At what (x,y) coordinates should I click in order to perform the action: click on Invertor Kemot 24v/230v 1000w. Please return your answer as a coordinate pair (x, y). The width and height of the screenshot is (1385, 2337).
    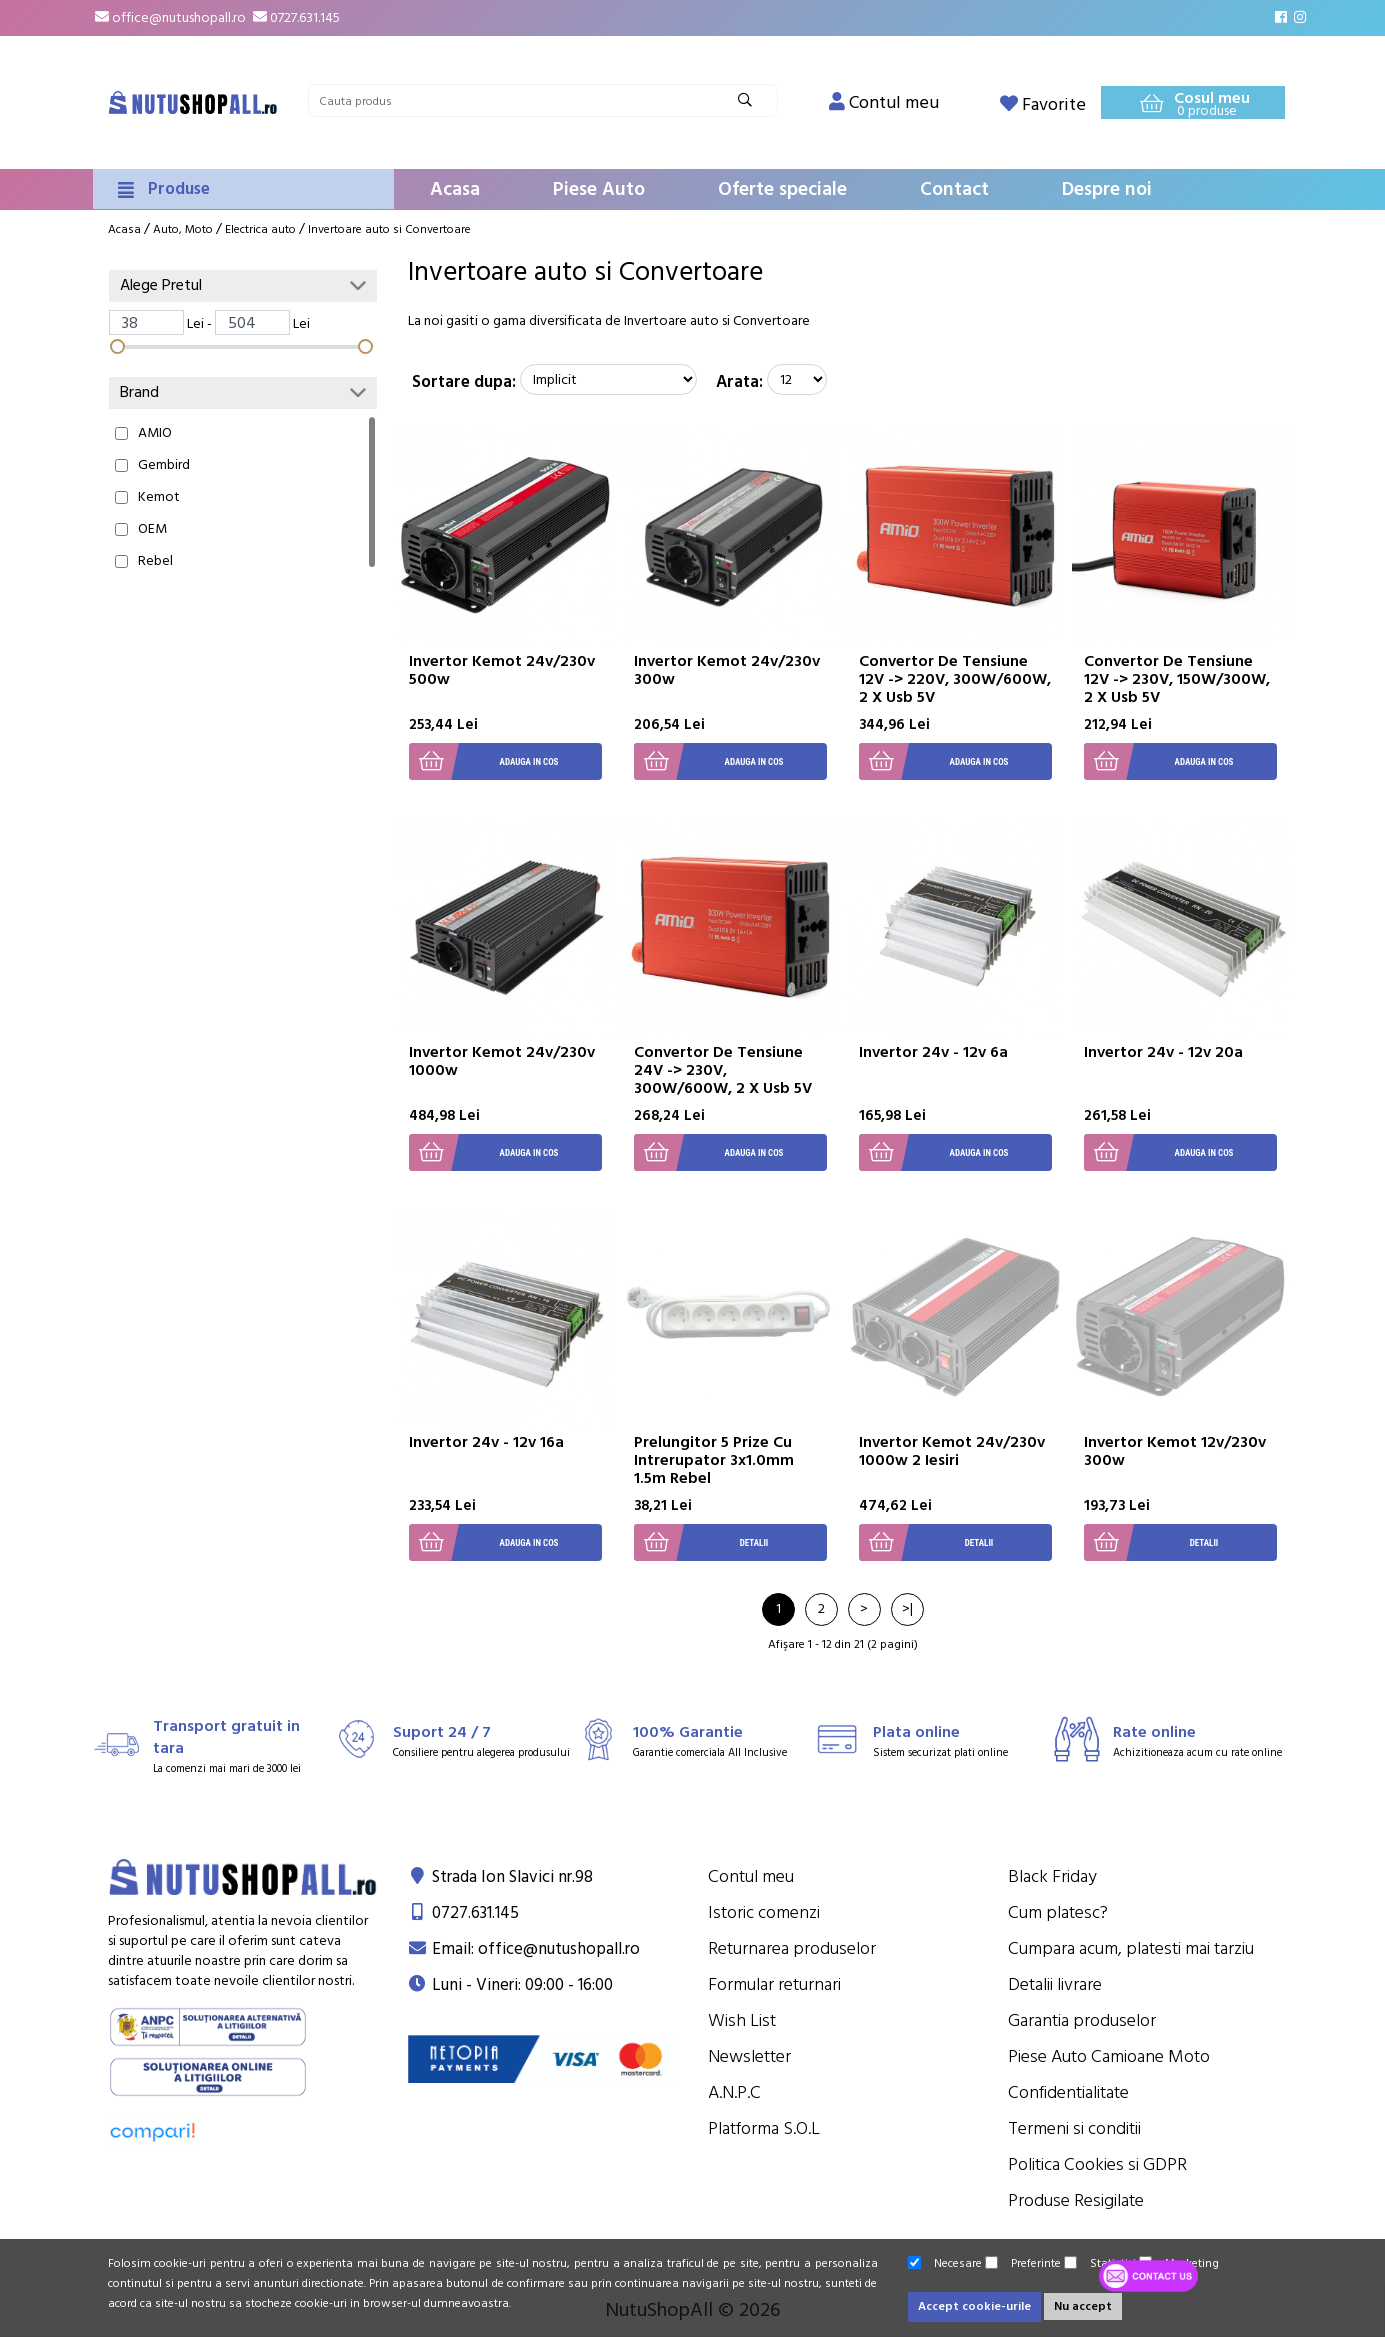
    Looking at the image, I should click on (502, 1061).